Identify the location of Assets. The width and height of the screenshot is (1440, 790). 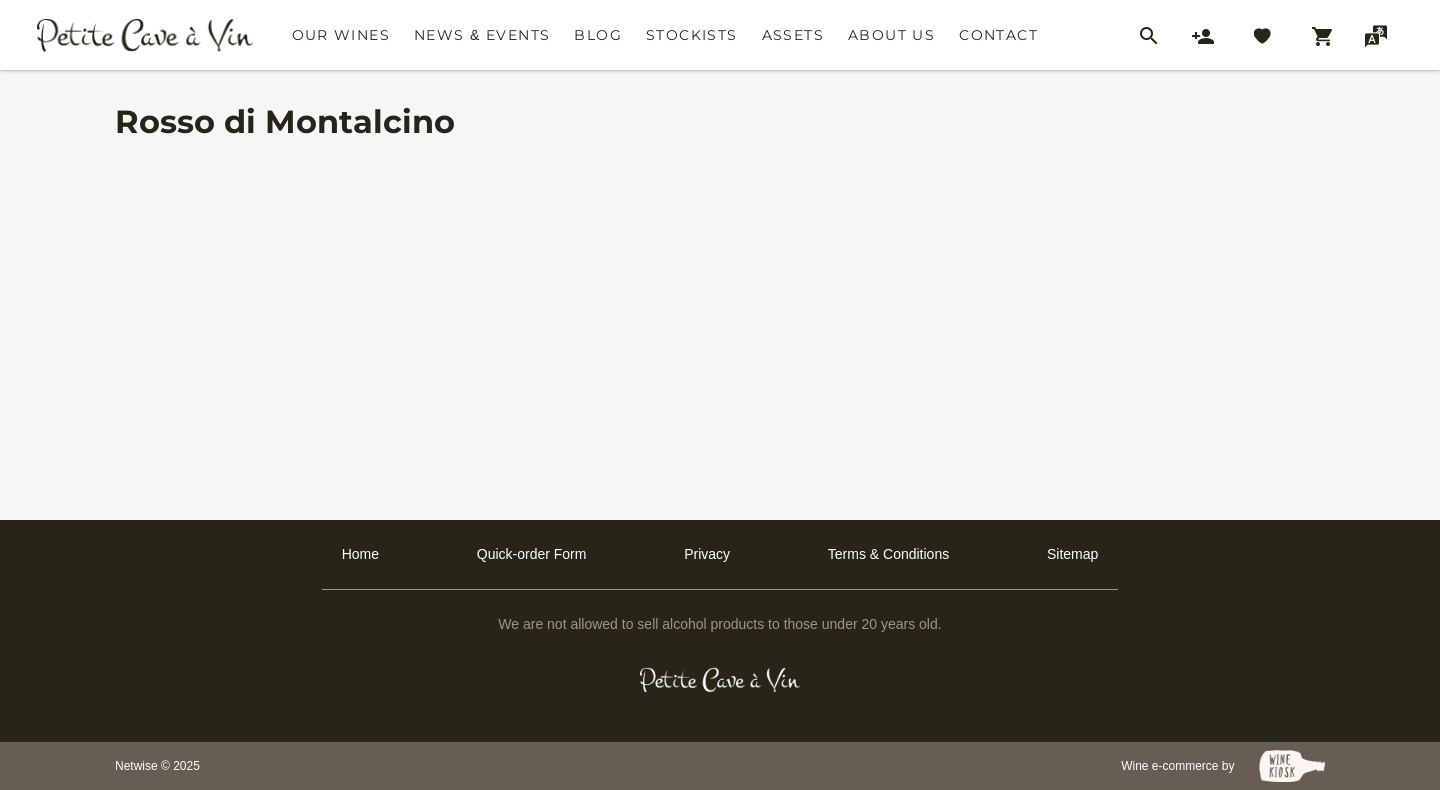
(793, 35).